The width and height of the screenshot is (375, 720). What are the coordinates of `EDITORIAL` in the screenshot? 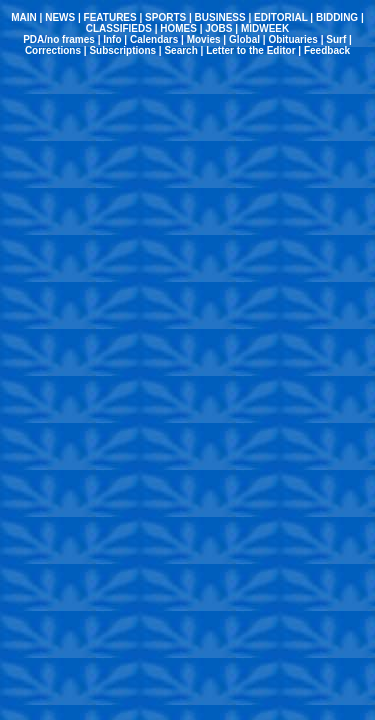 It's located at (281, 17).